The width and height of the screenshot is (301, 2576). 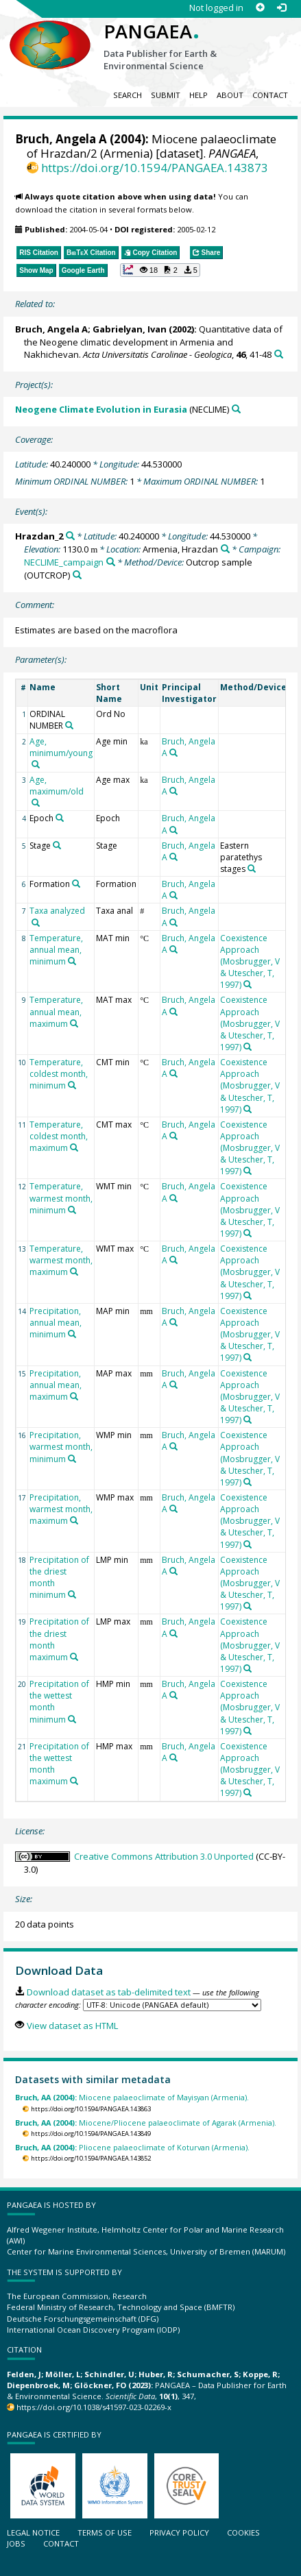 What do you see at coordinates (58, 1073) in the screenshot?
I see `Temperature, coldest month, minimum` at bounding box center [58, 1073].